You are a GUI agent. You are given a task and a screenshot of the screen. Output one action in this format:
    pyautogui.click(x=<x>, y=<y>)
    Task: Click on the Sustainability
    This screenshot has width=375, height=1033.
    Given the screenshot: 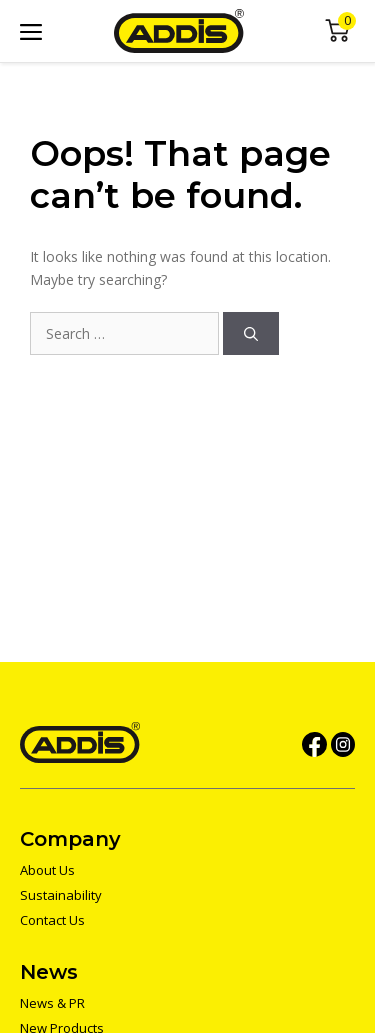 What is the action you would take?
    pyautogui.click(x=61, y=895)
    